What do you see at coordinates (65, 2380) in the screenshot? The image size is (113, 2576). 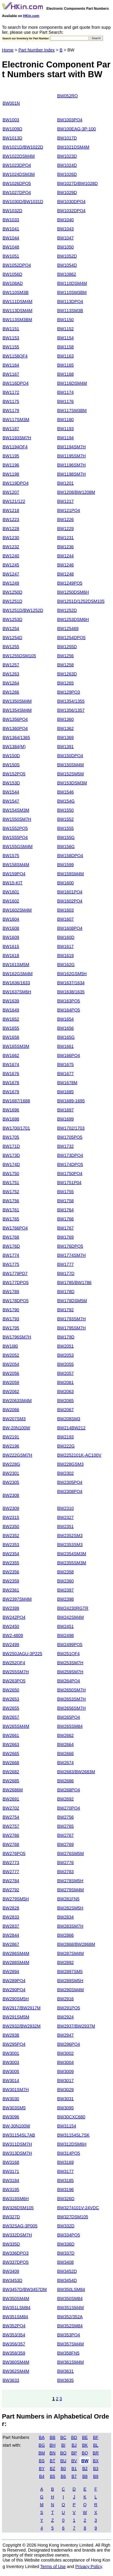 I see `BW3635` at bounding box center [65, 2380].